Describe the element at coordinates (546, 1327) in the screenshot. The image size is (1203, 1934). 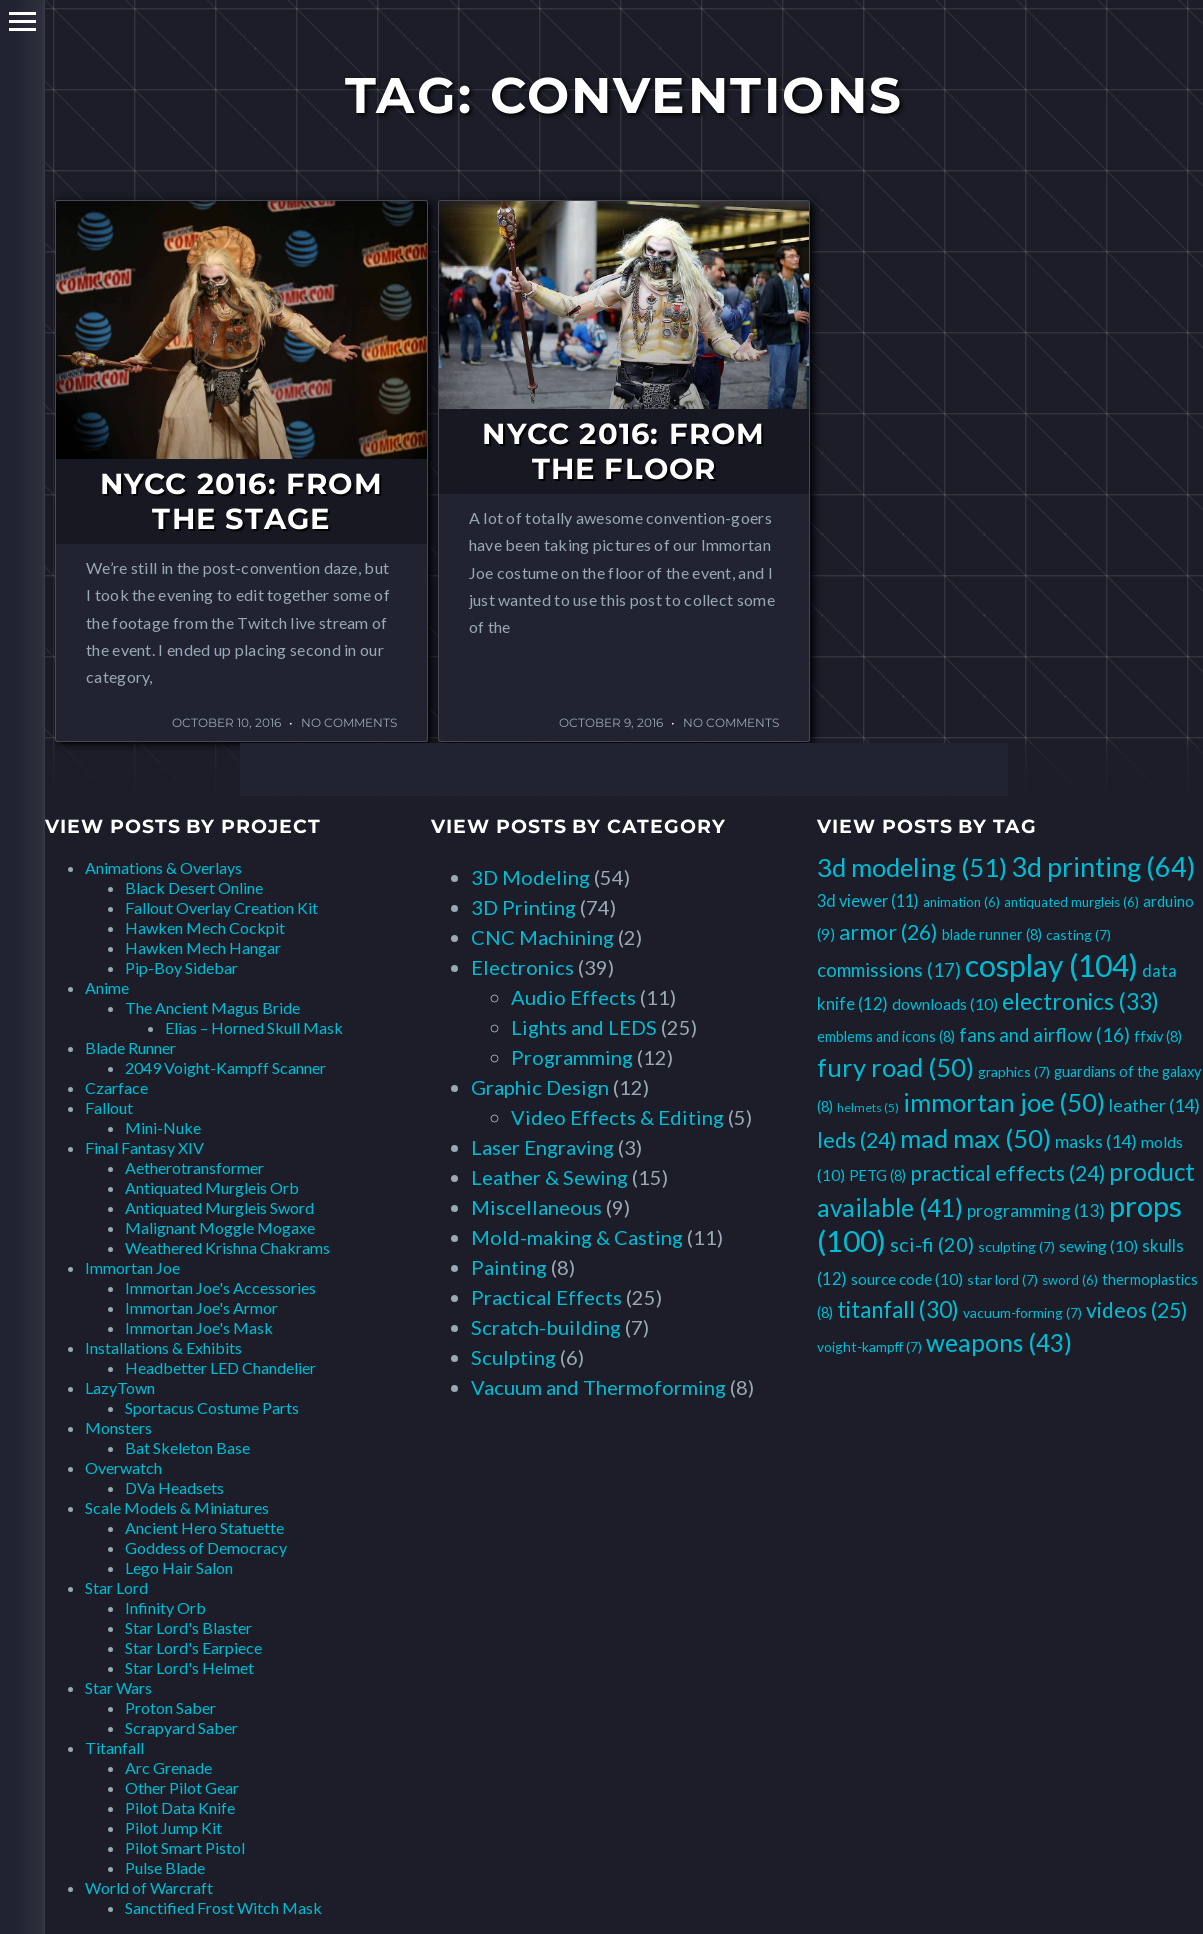
I see `Scratch-building` at that location.